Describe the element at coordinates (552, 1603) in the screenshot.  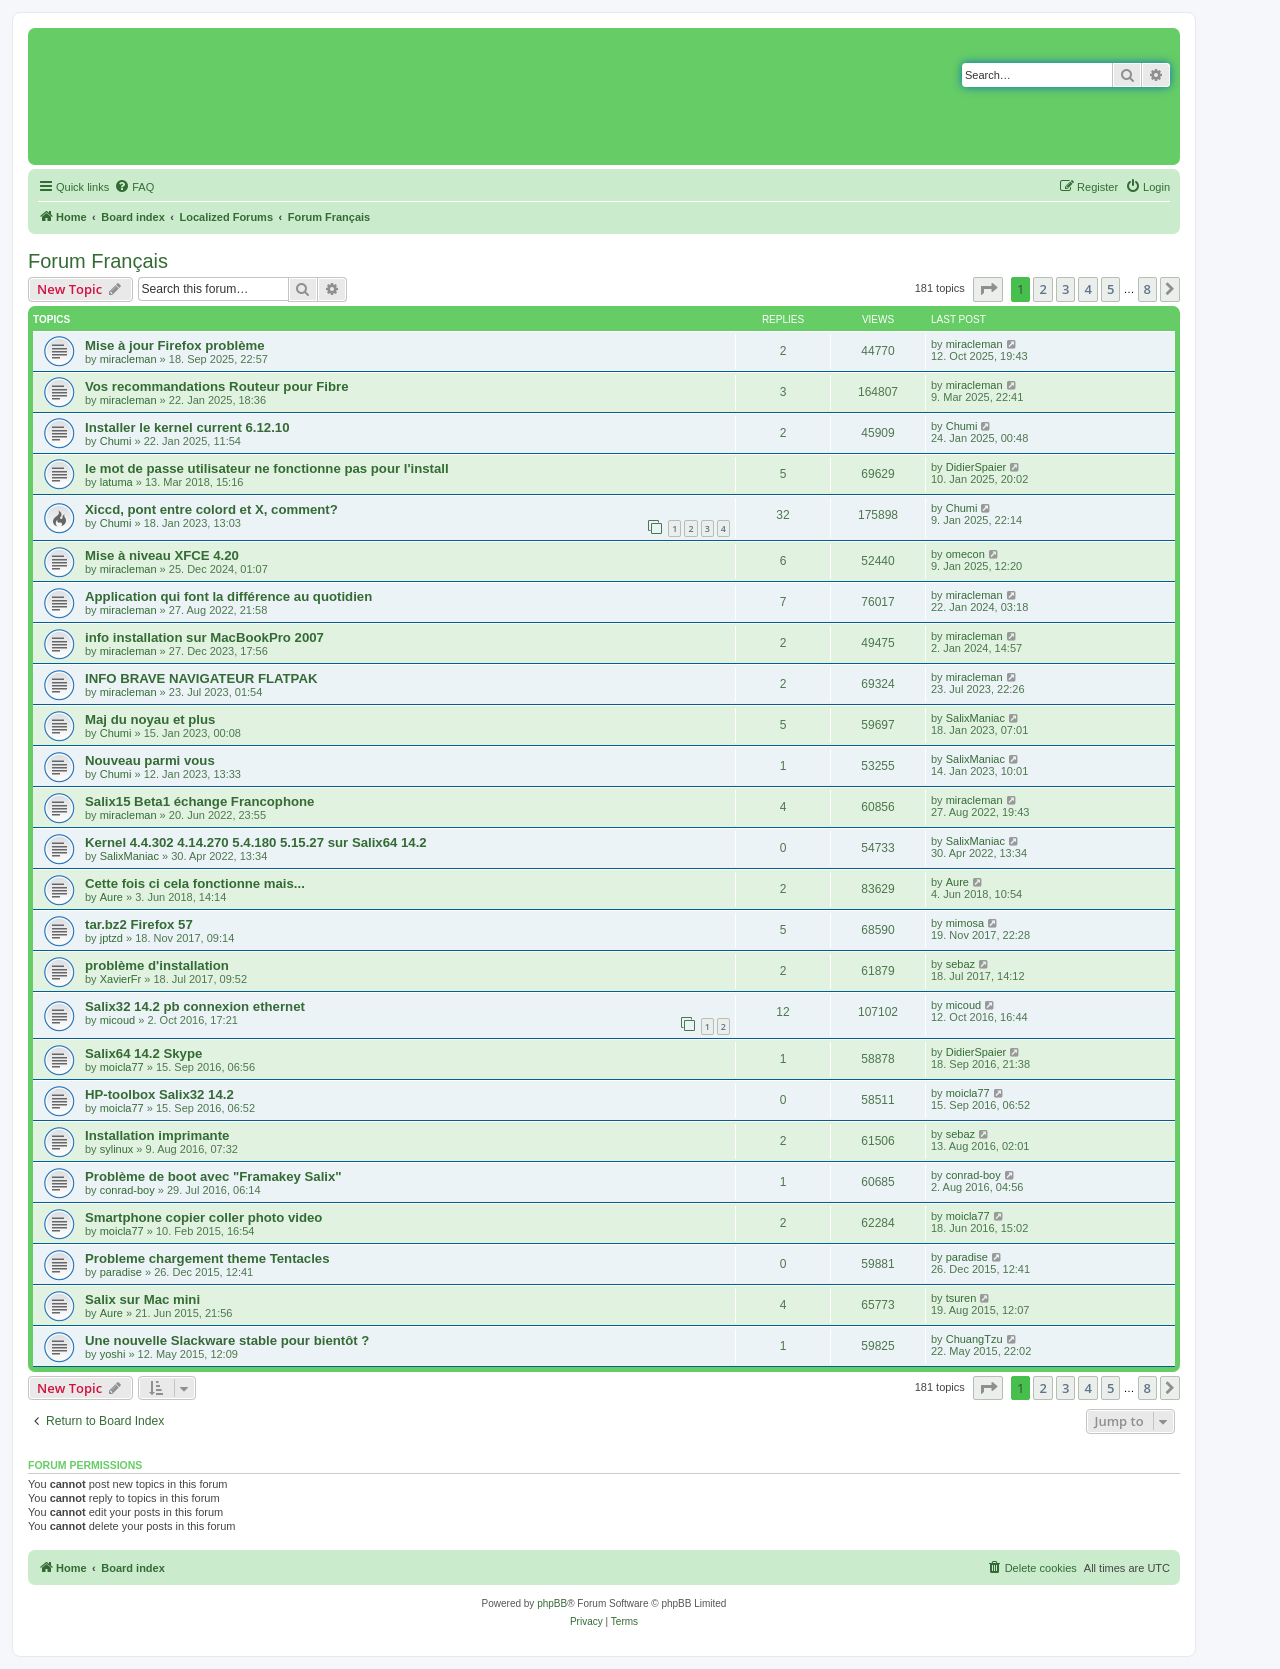
I see `phpBB` at that location.